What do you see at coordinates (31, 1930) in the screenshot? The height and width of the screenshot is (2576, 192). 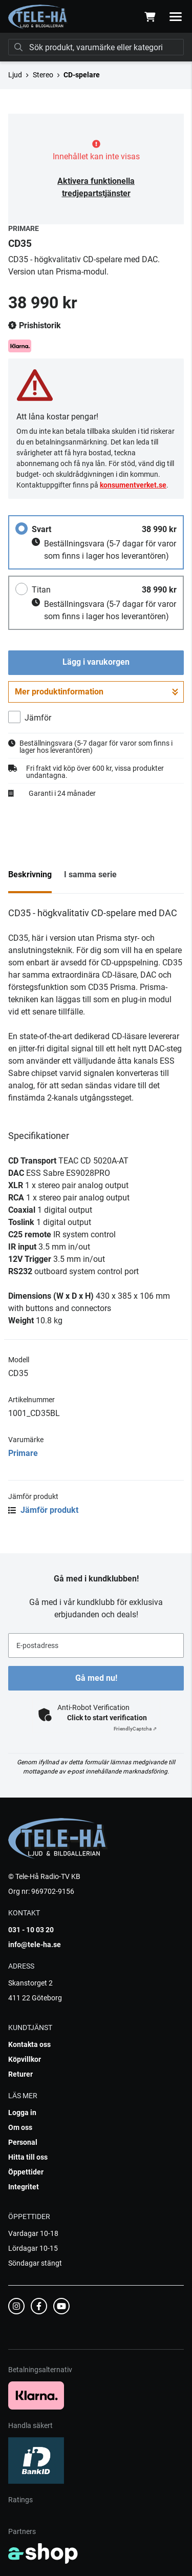 I see `031 - 10 03 20` at bounding box center [31, 1930].